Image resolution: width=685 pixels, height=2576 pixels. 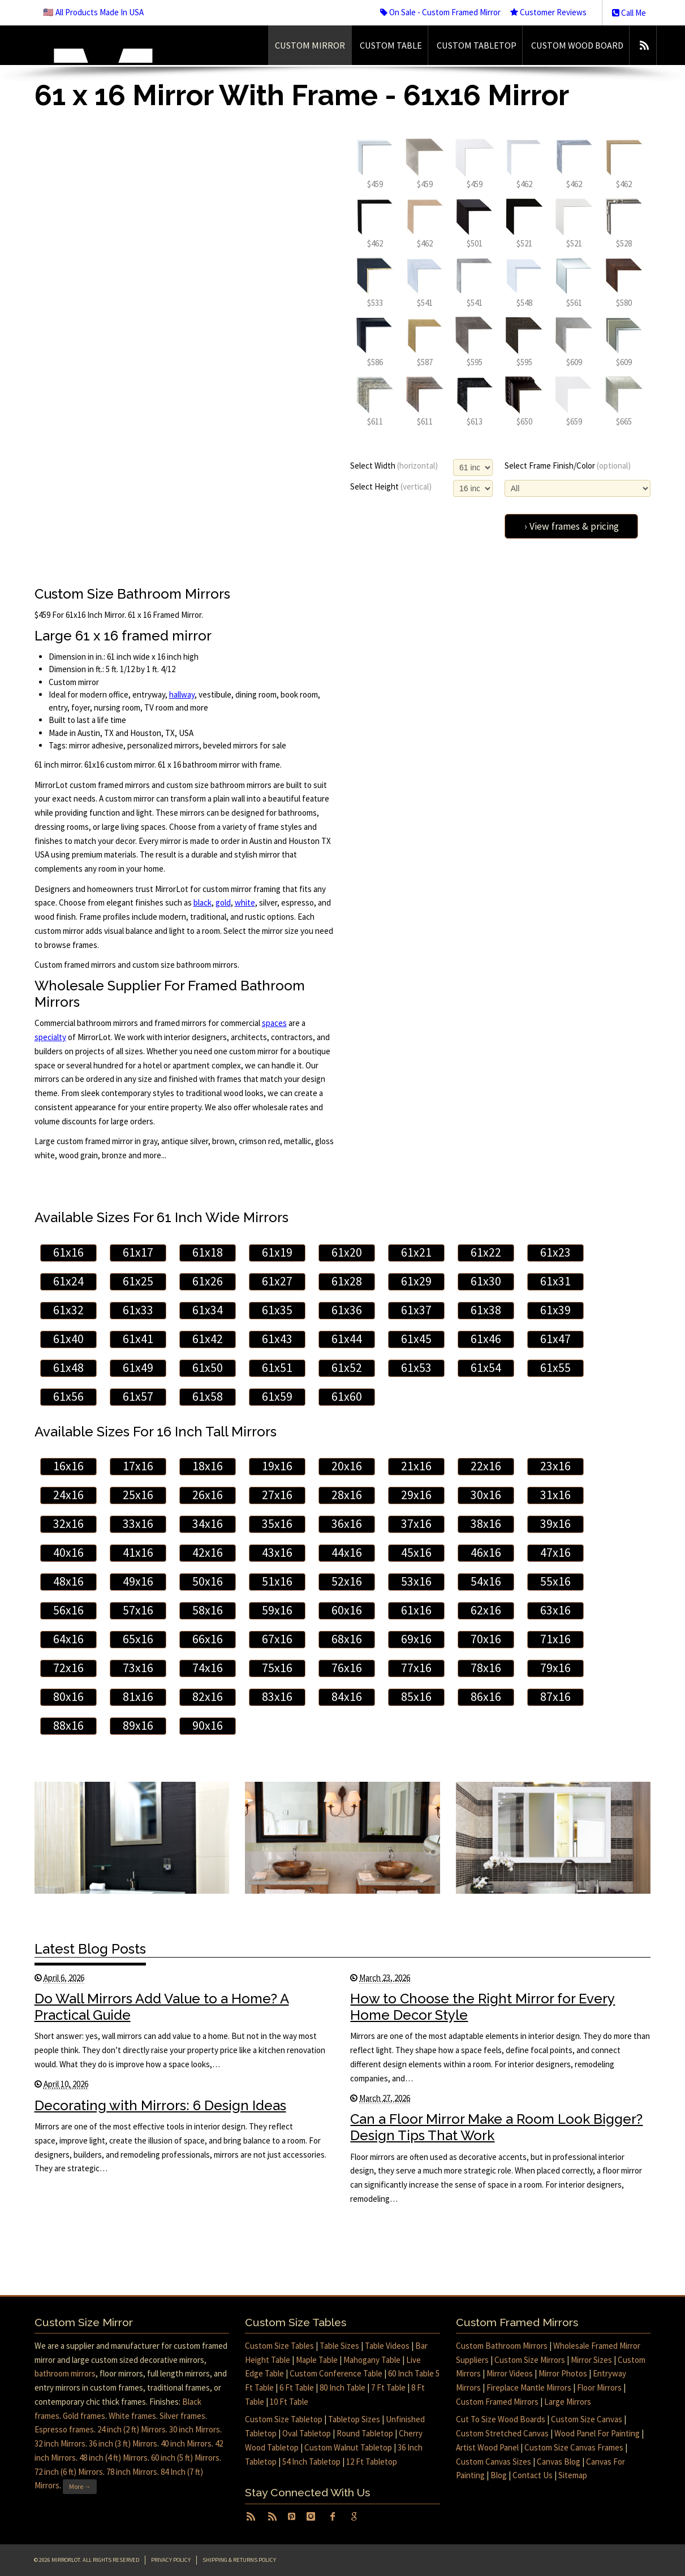 I want to click on 52x16, so click(x=346, y=1581).